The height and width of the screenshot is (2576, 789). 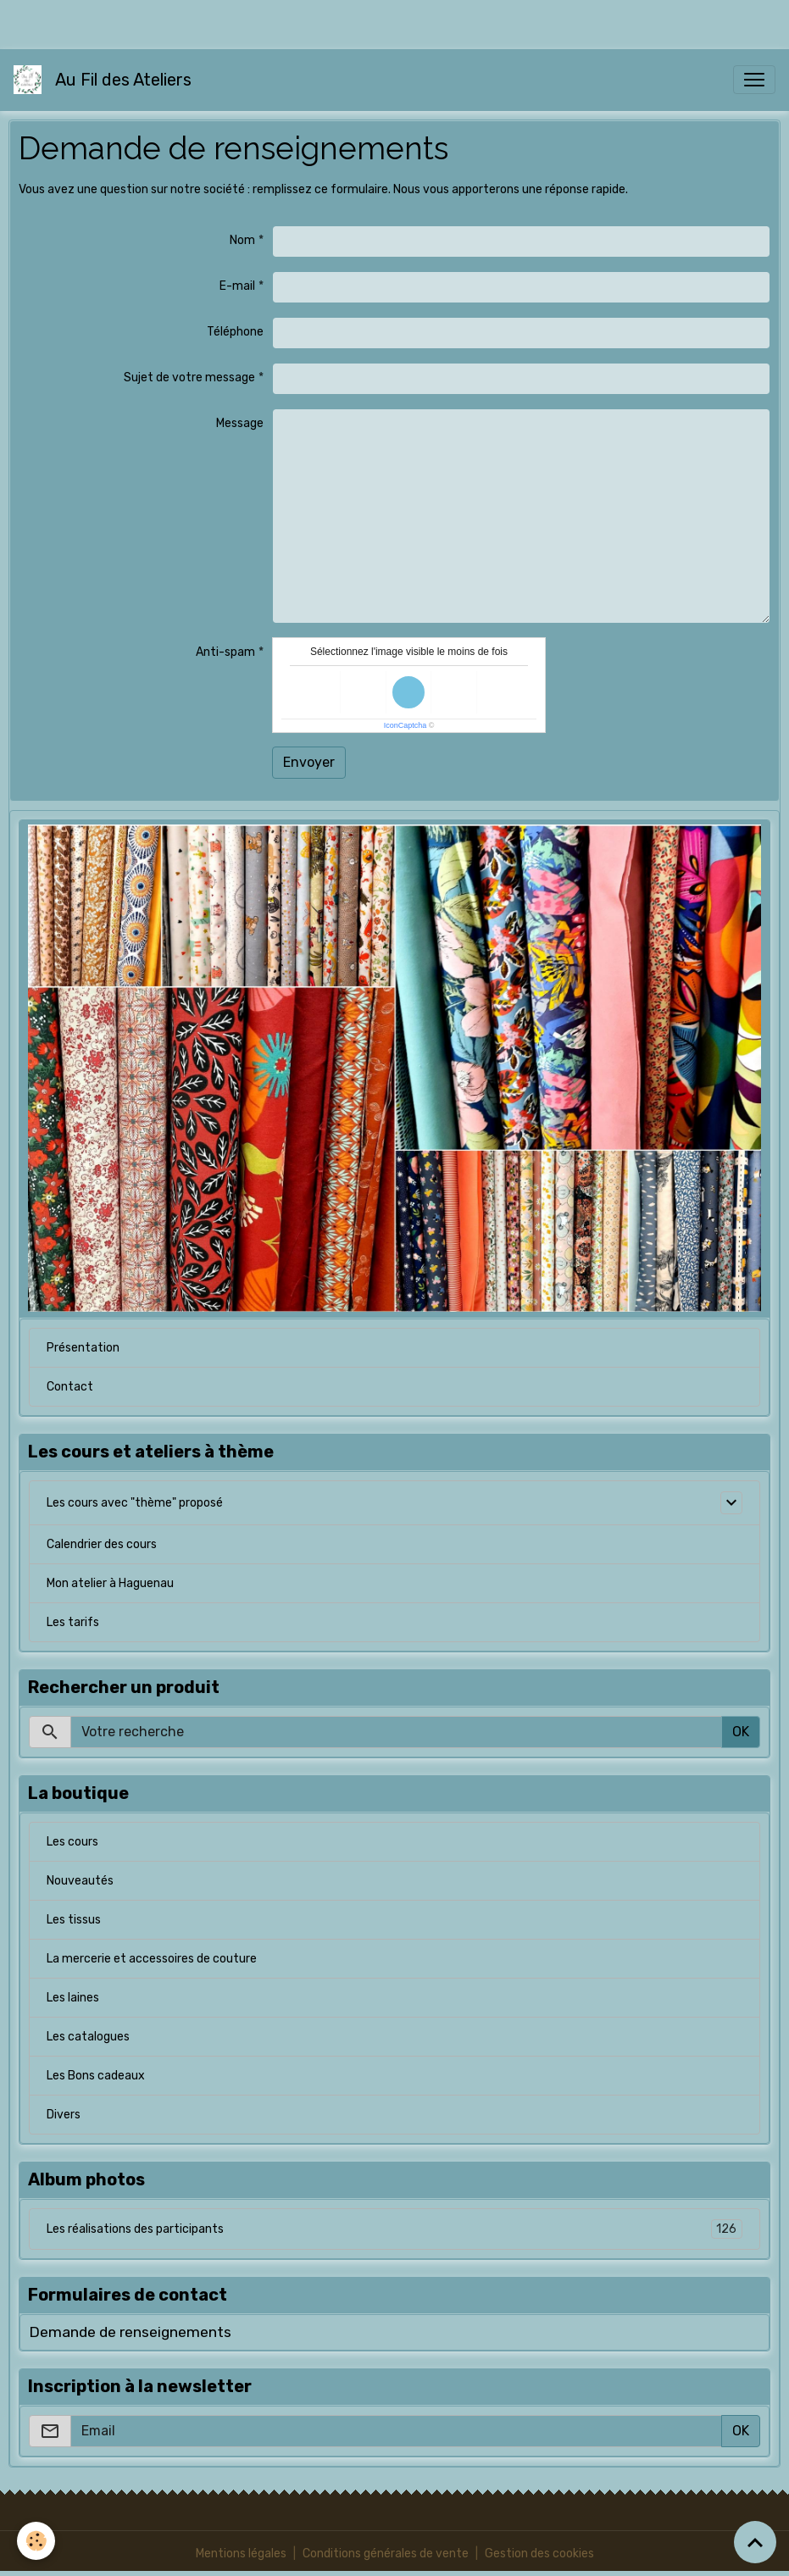 I want to click on Mentions légales, so click(x=241, y=2553).